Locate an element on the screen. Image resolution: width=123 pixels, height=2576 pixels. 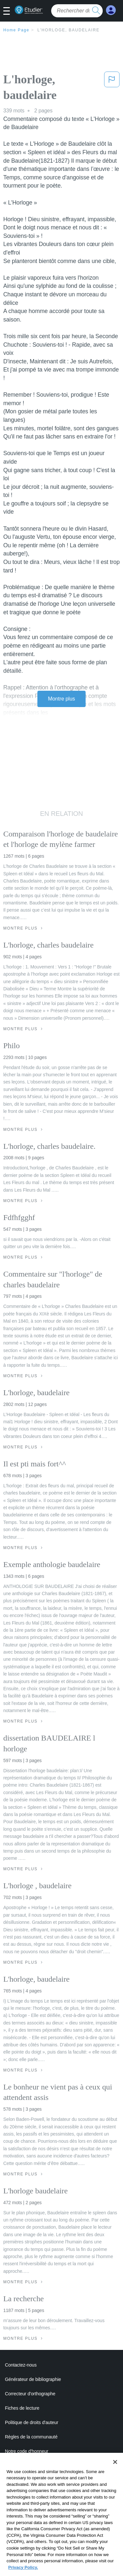
[button] is located at coordinates (9, 11).